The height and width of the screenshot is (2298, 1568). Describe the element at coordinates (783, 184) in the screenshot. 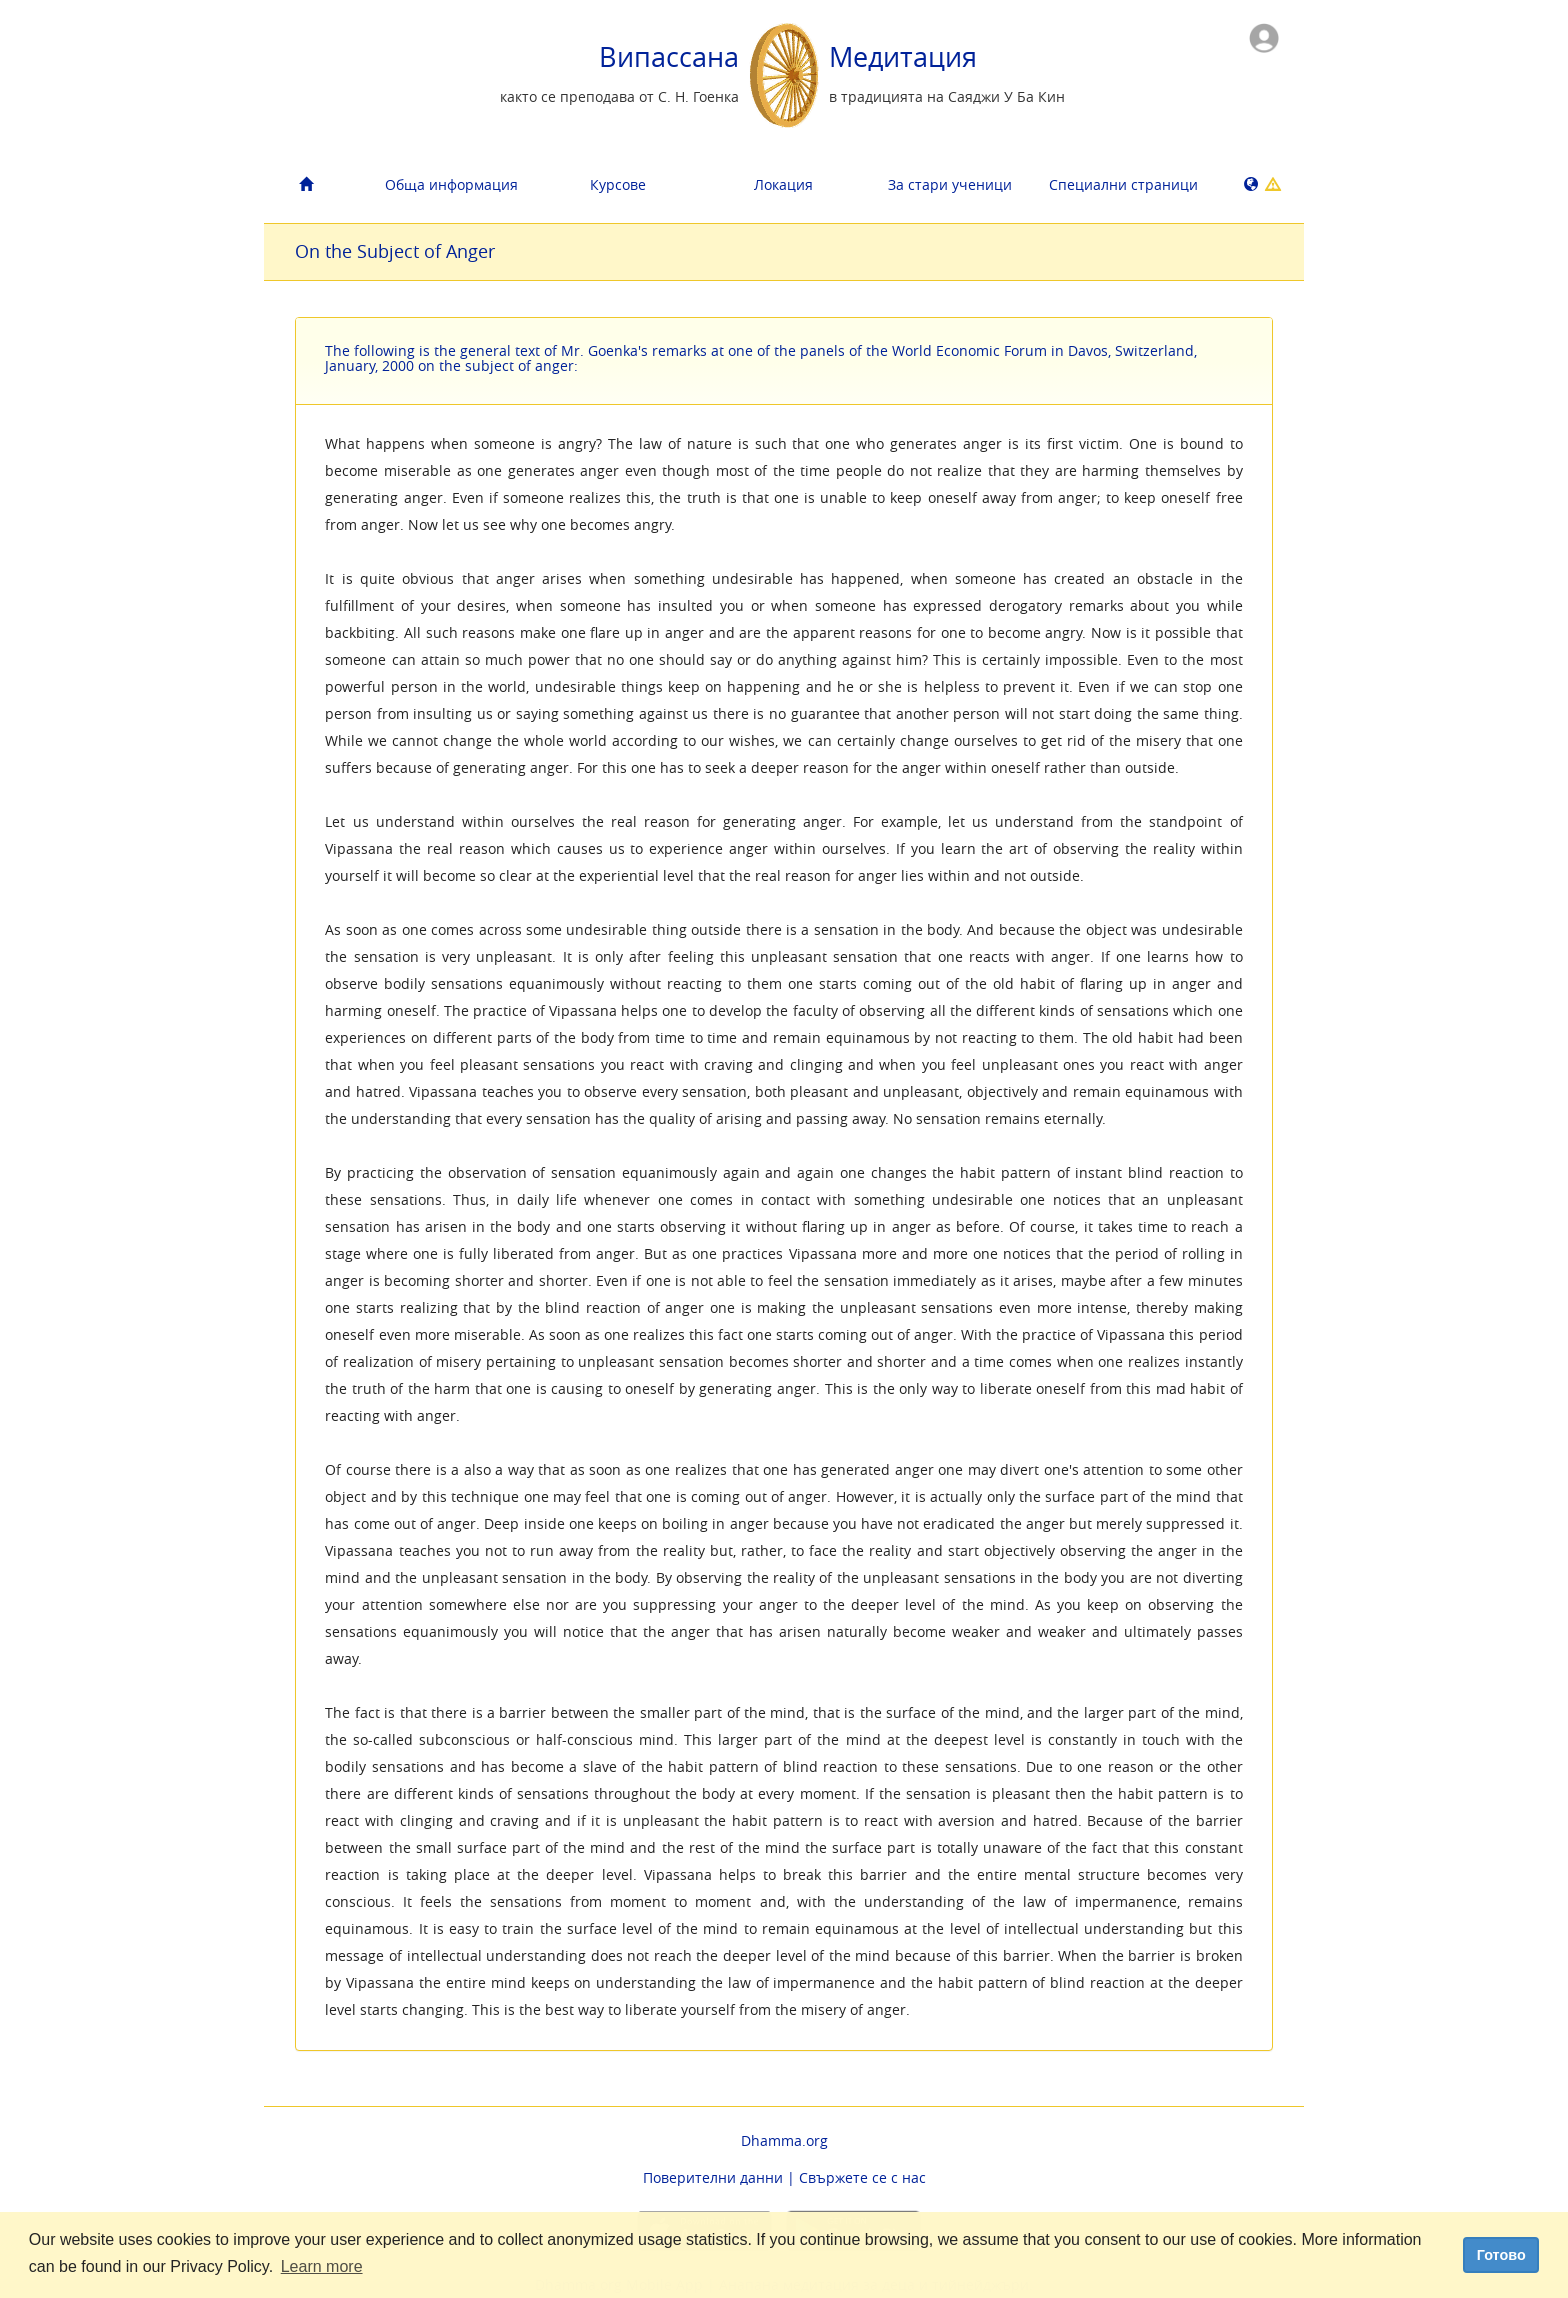

I see `Локация` at that location.